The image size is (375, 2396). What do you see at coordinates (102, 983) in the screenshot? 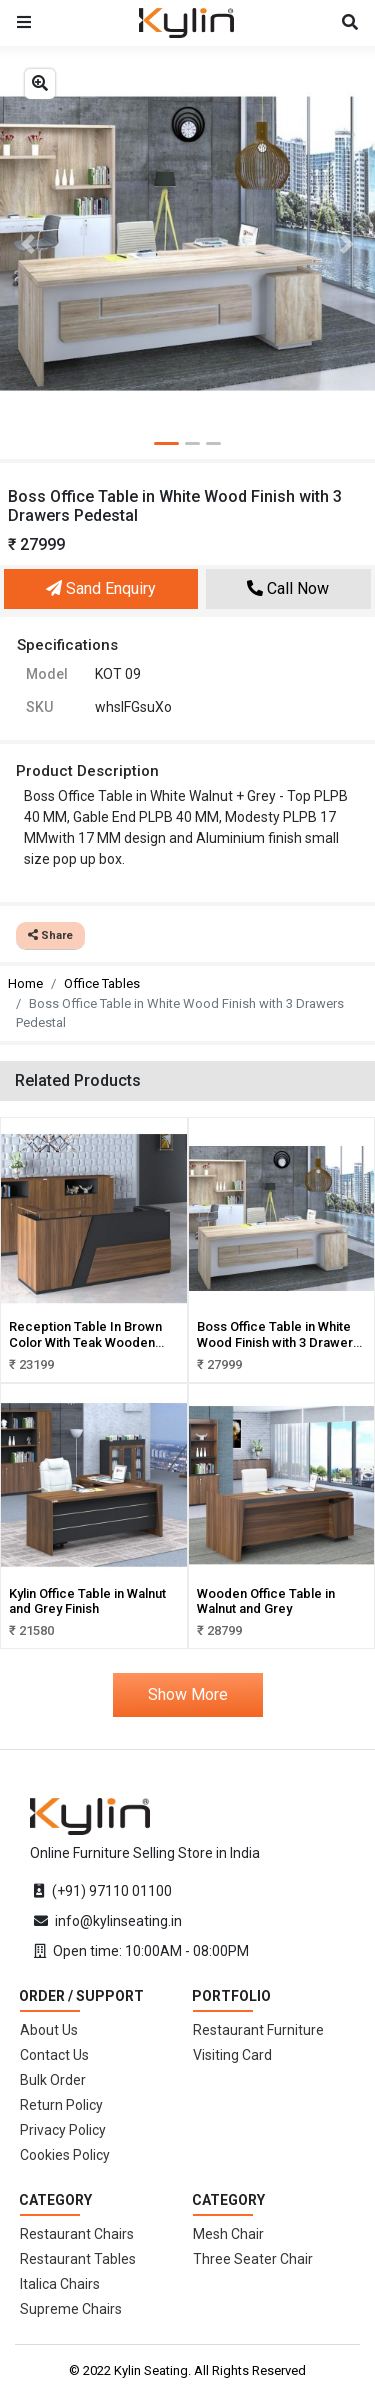
I see `Office Tables` at bounding box center [102, 983].